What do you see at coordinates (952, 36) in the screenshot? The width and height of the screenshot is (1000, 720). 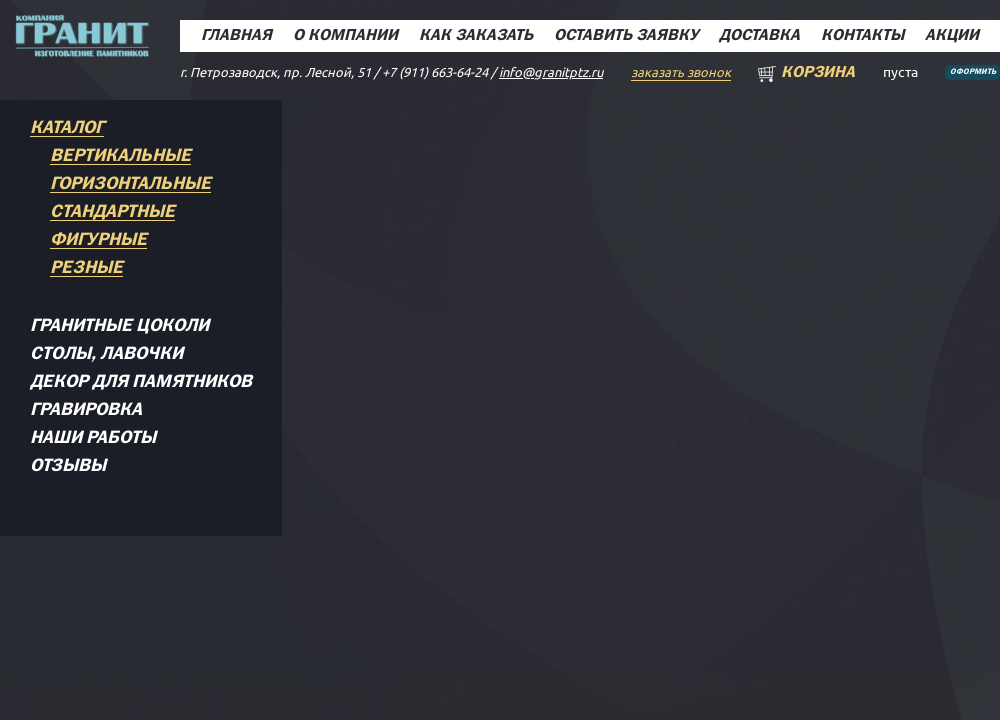 I see `Акции` at bounding box center [952, 36].